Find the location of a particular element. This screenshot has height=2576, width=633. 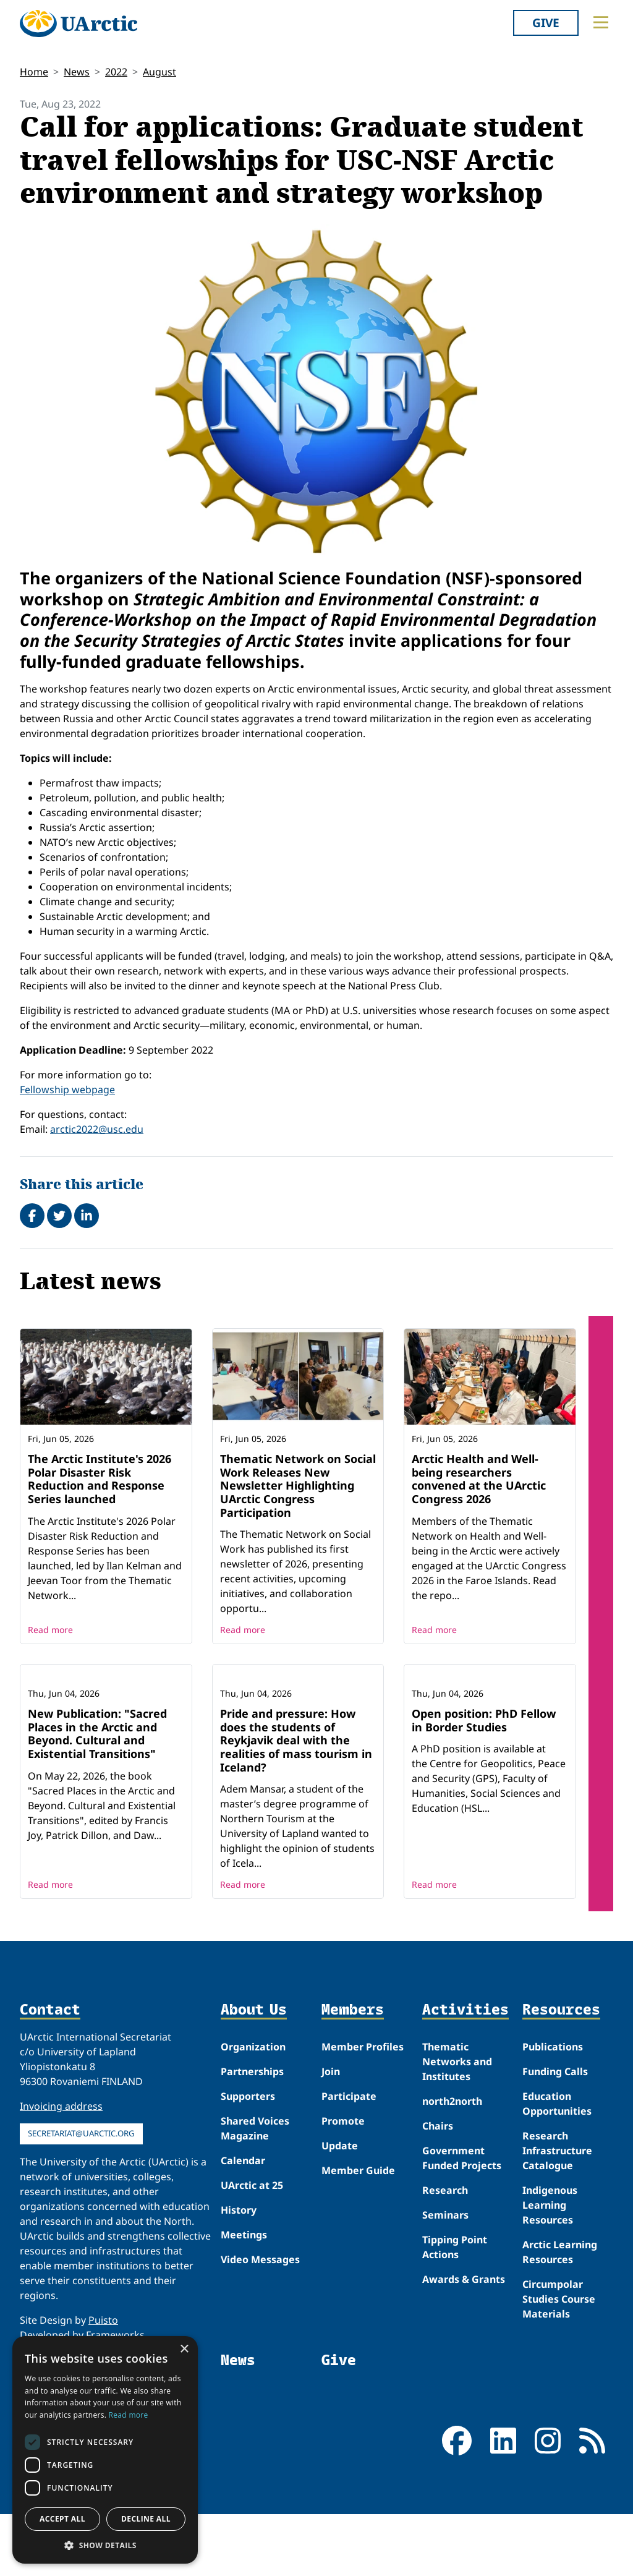

Join is located at coordinates (330, 2153).